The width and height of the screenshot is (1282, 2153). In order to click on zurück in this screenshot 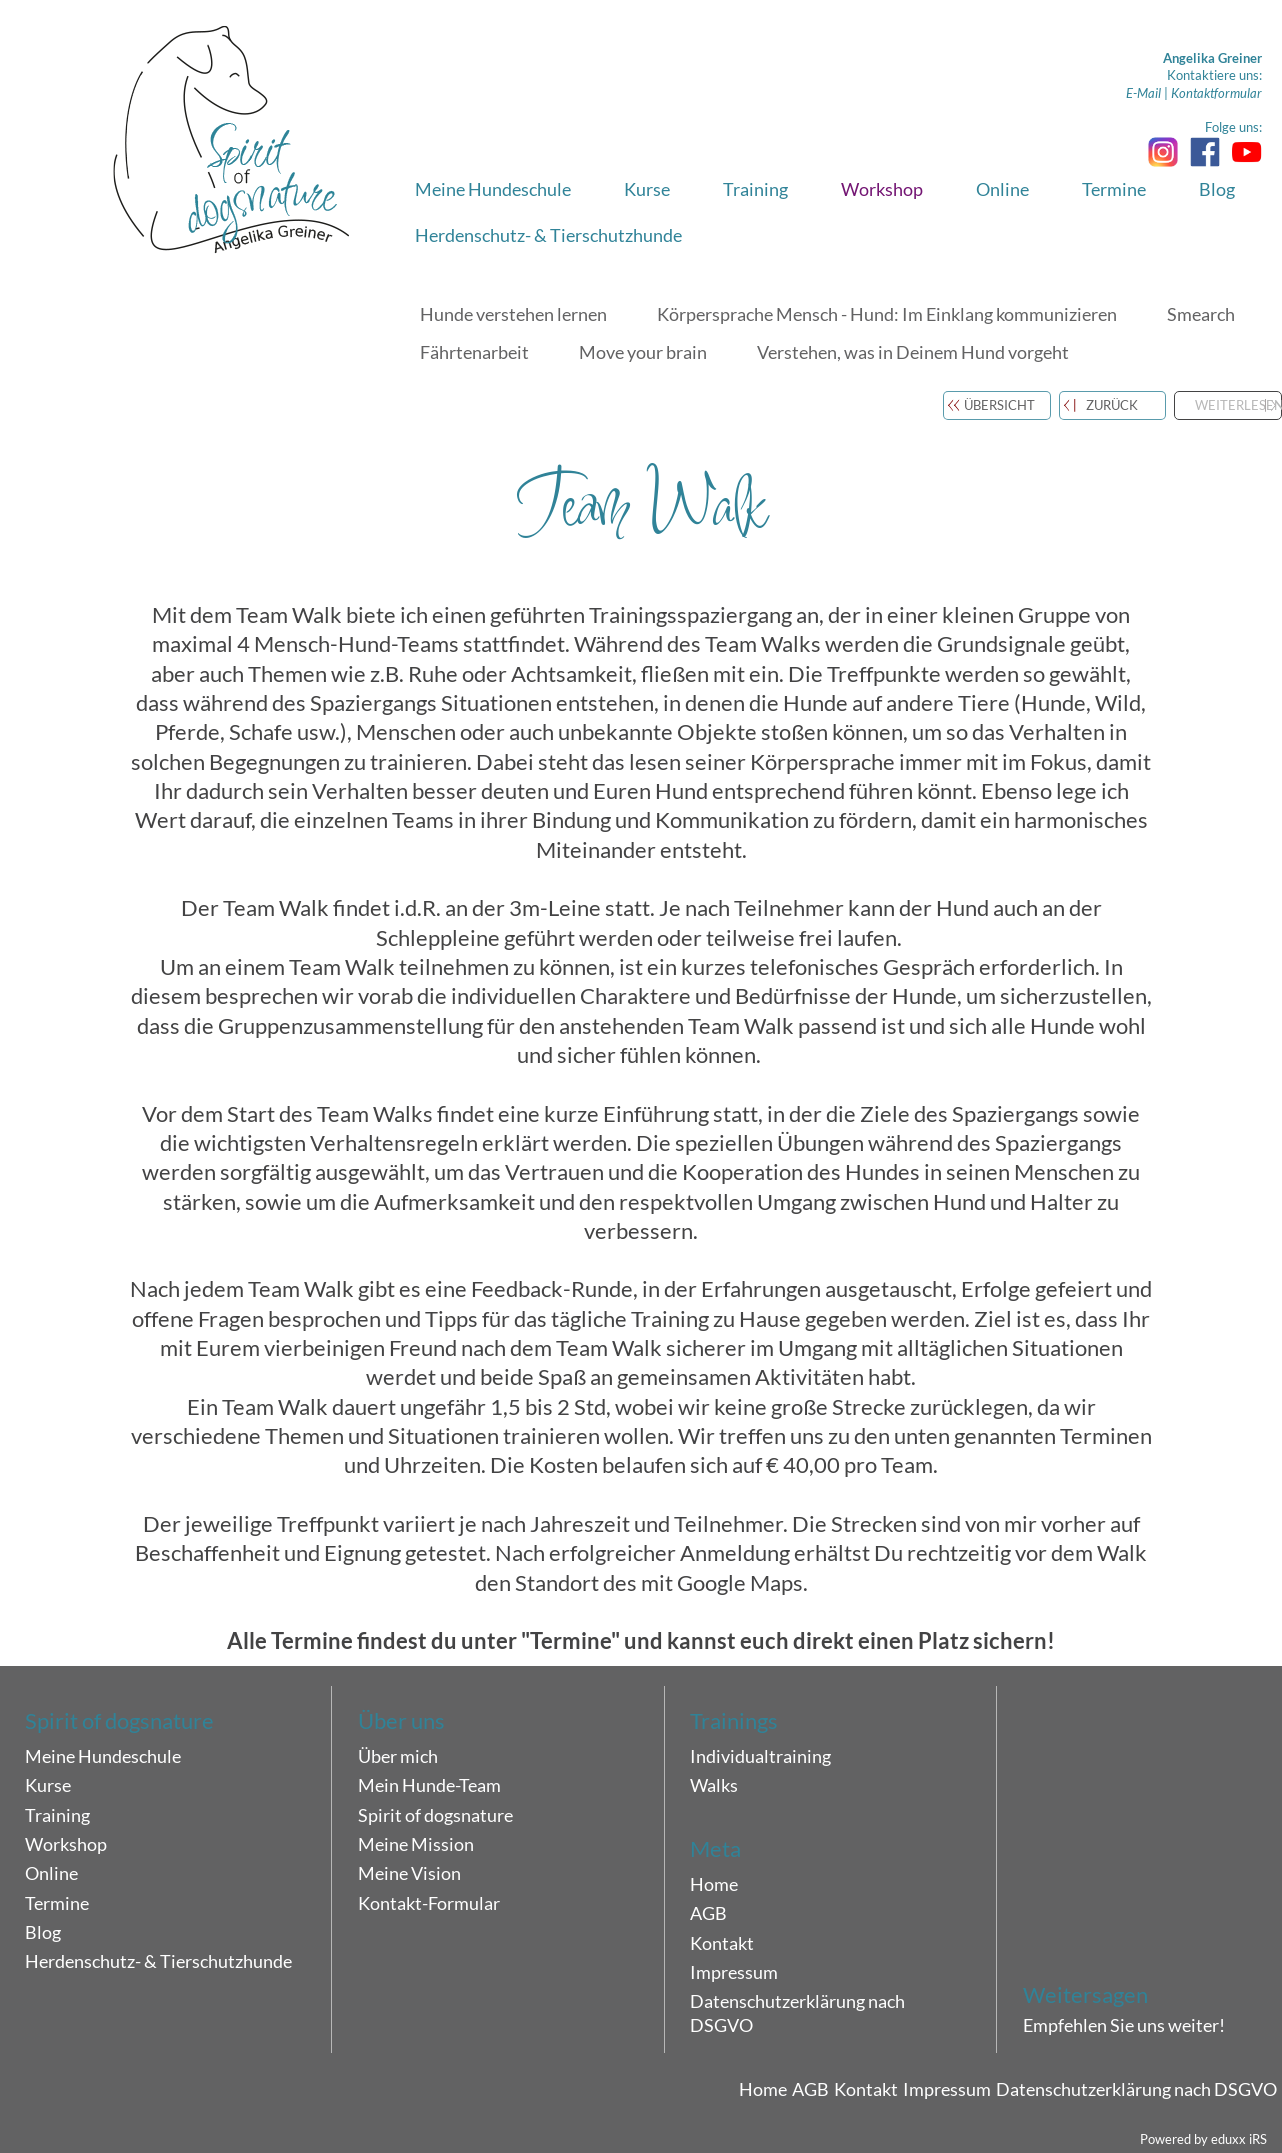, I will do `click(1112, 405)`.